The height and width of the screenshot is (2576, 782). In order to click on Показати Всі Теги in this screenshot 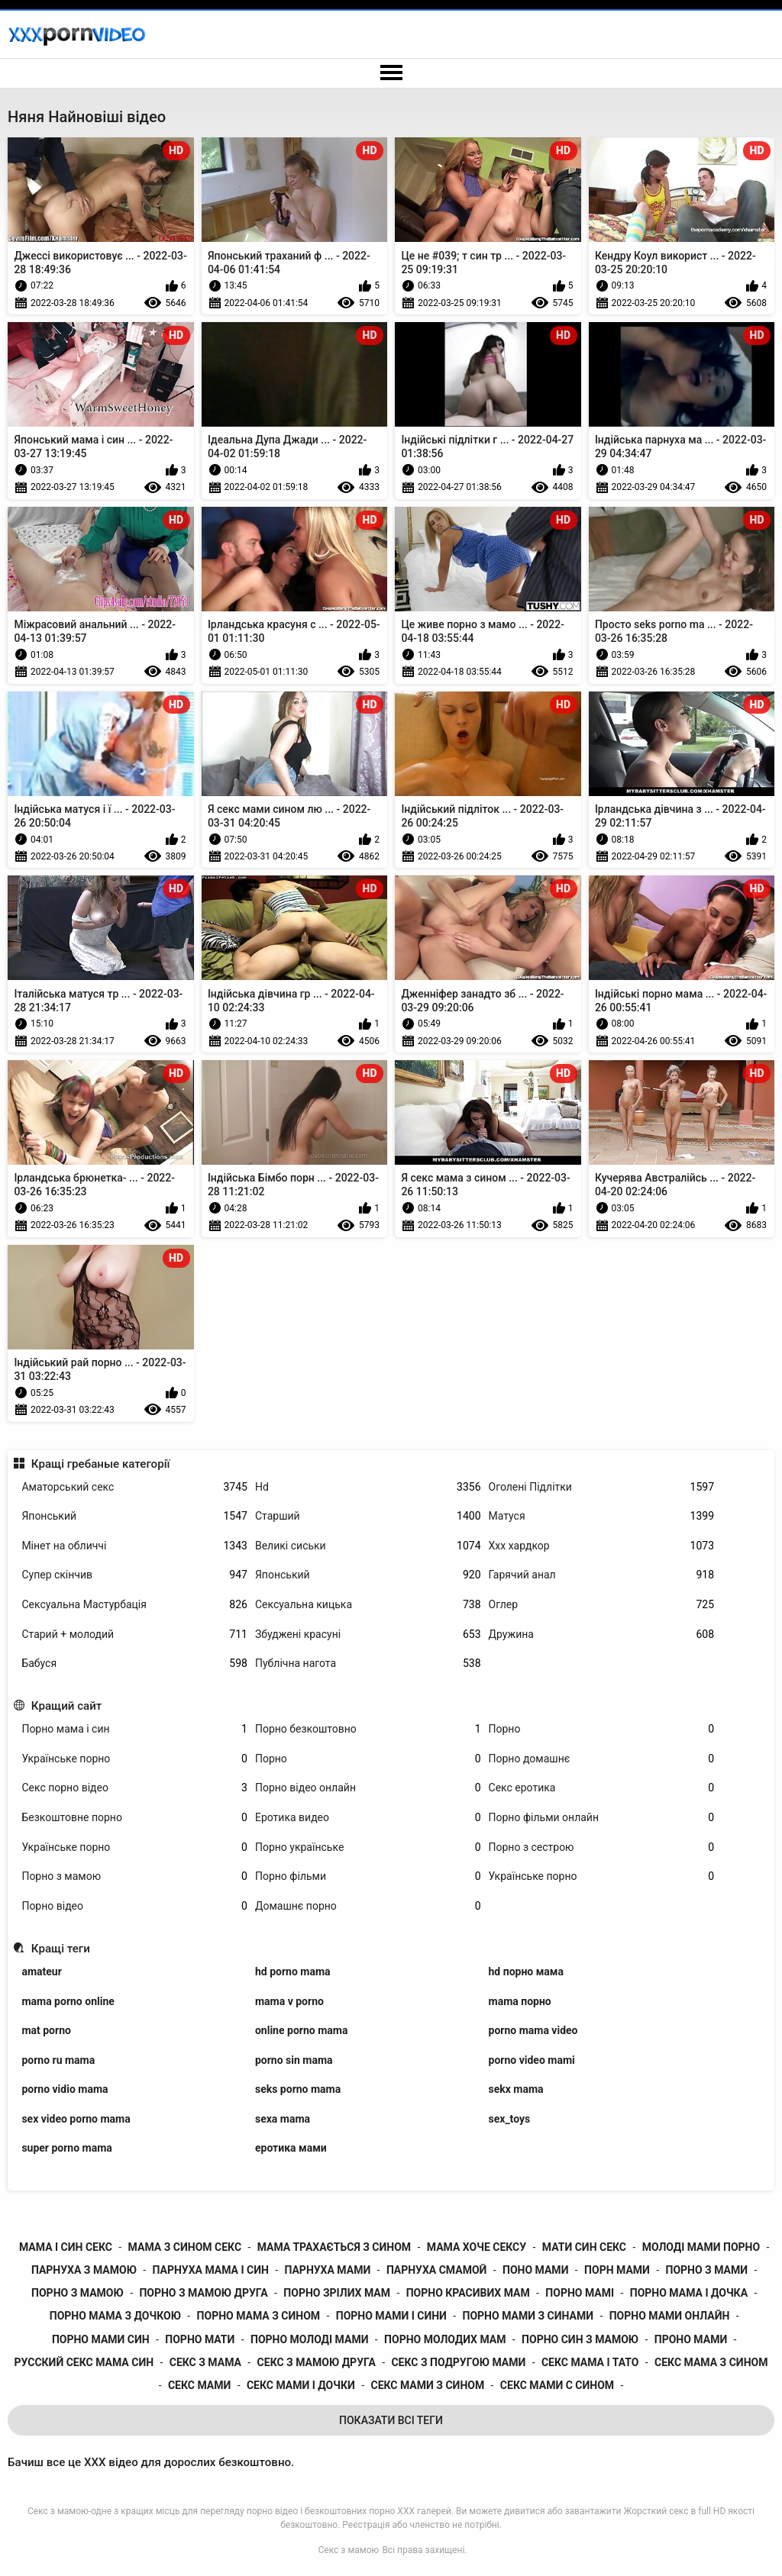, I will do `click(391, 2420)`.